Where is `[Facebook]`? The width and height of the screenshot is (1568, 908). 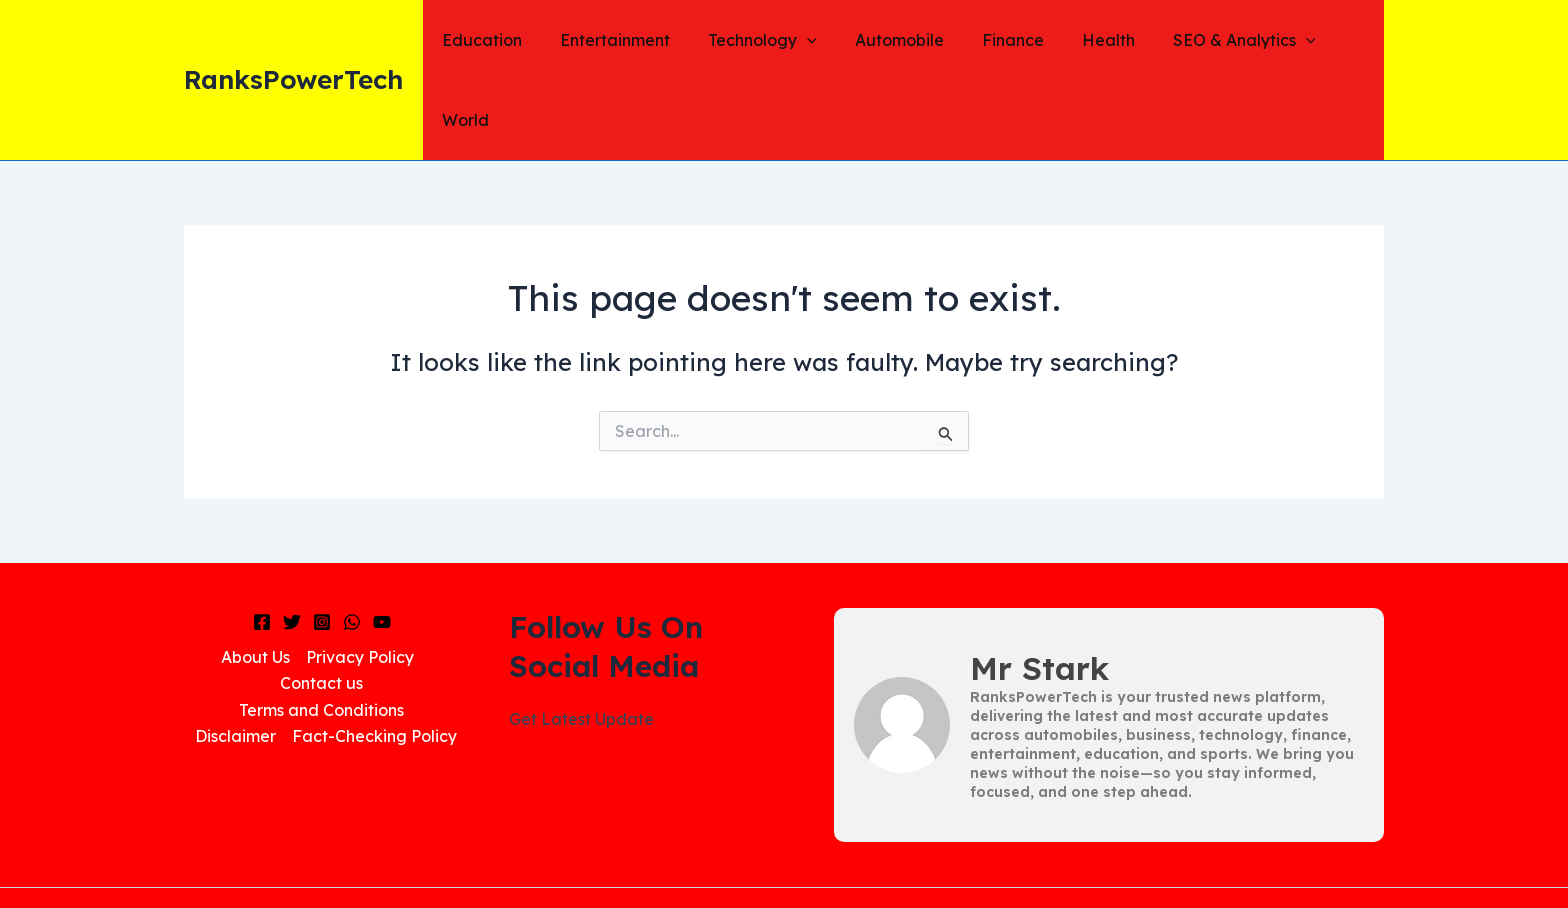 [Facebook] is located at coordinates (262, 543).